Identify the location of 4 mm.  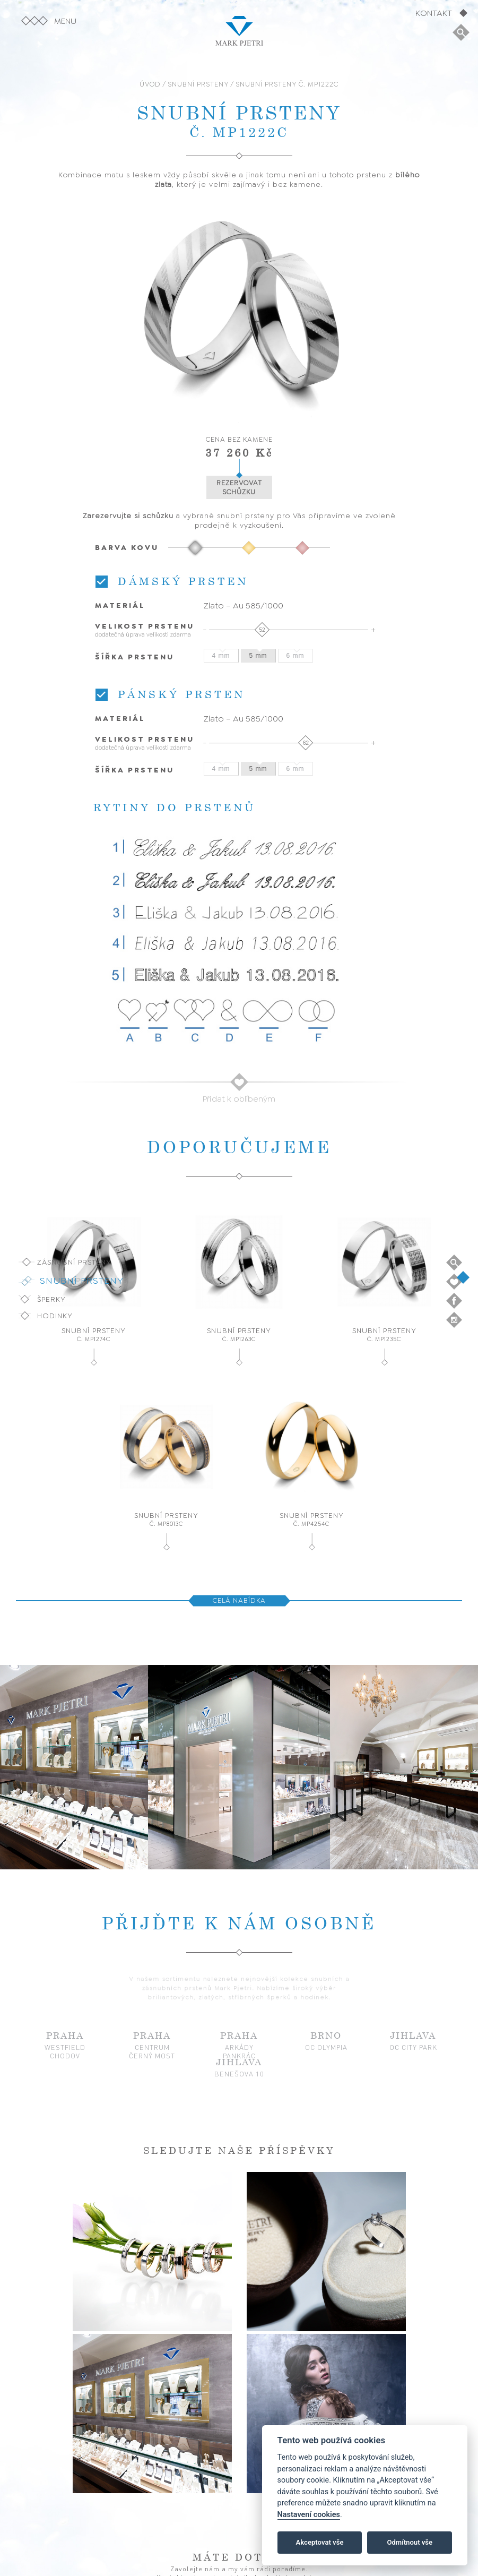
(221, 655).